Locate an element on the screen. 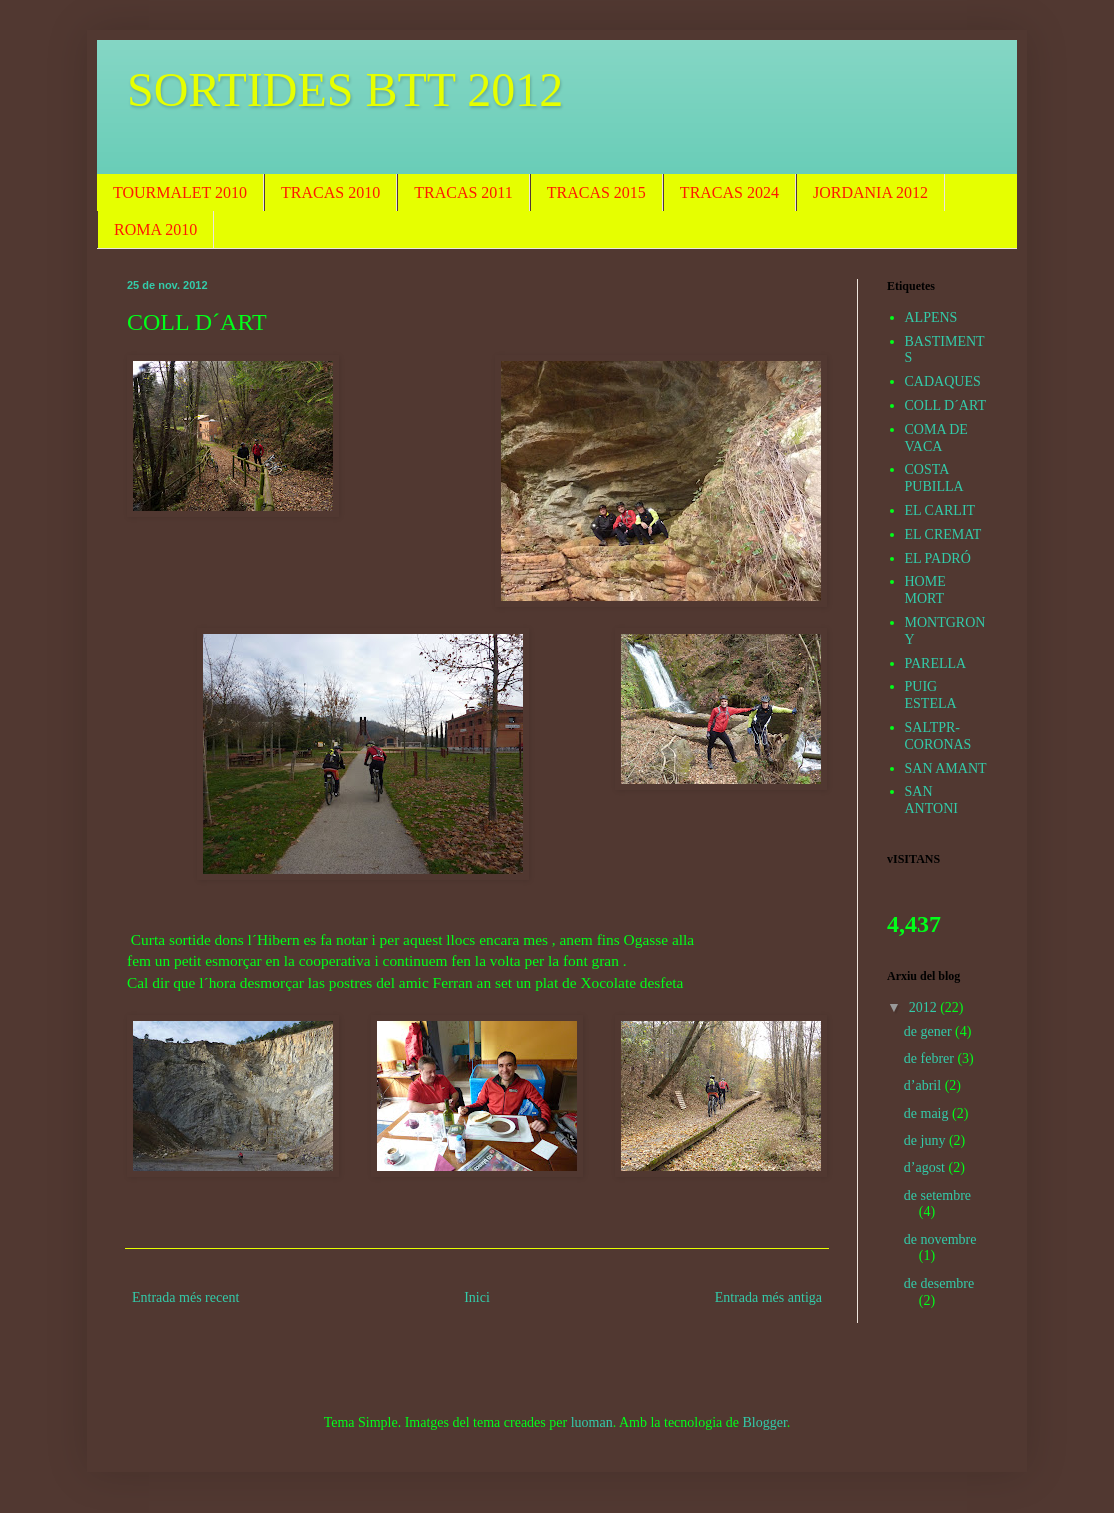 Image resolution: width=1114 pixels, height=1513 pixels. de setembre is located at coordinates (937, 1195).